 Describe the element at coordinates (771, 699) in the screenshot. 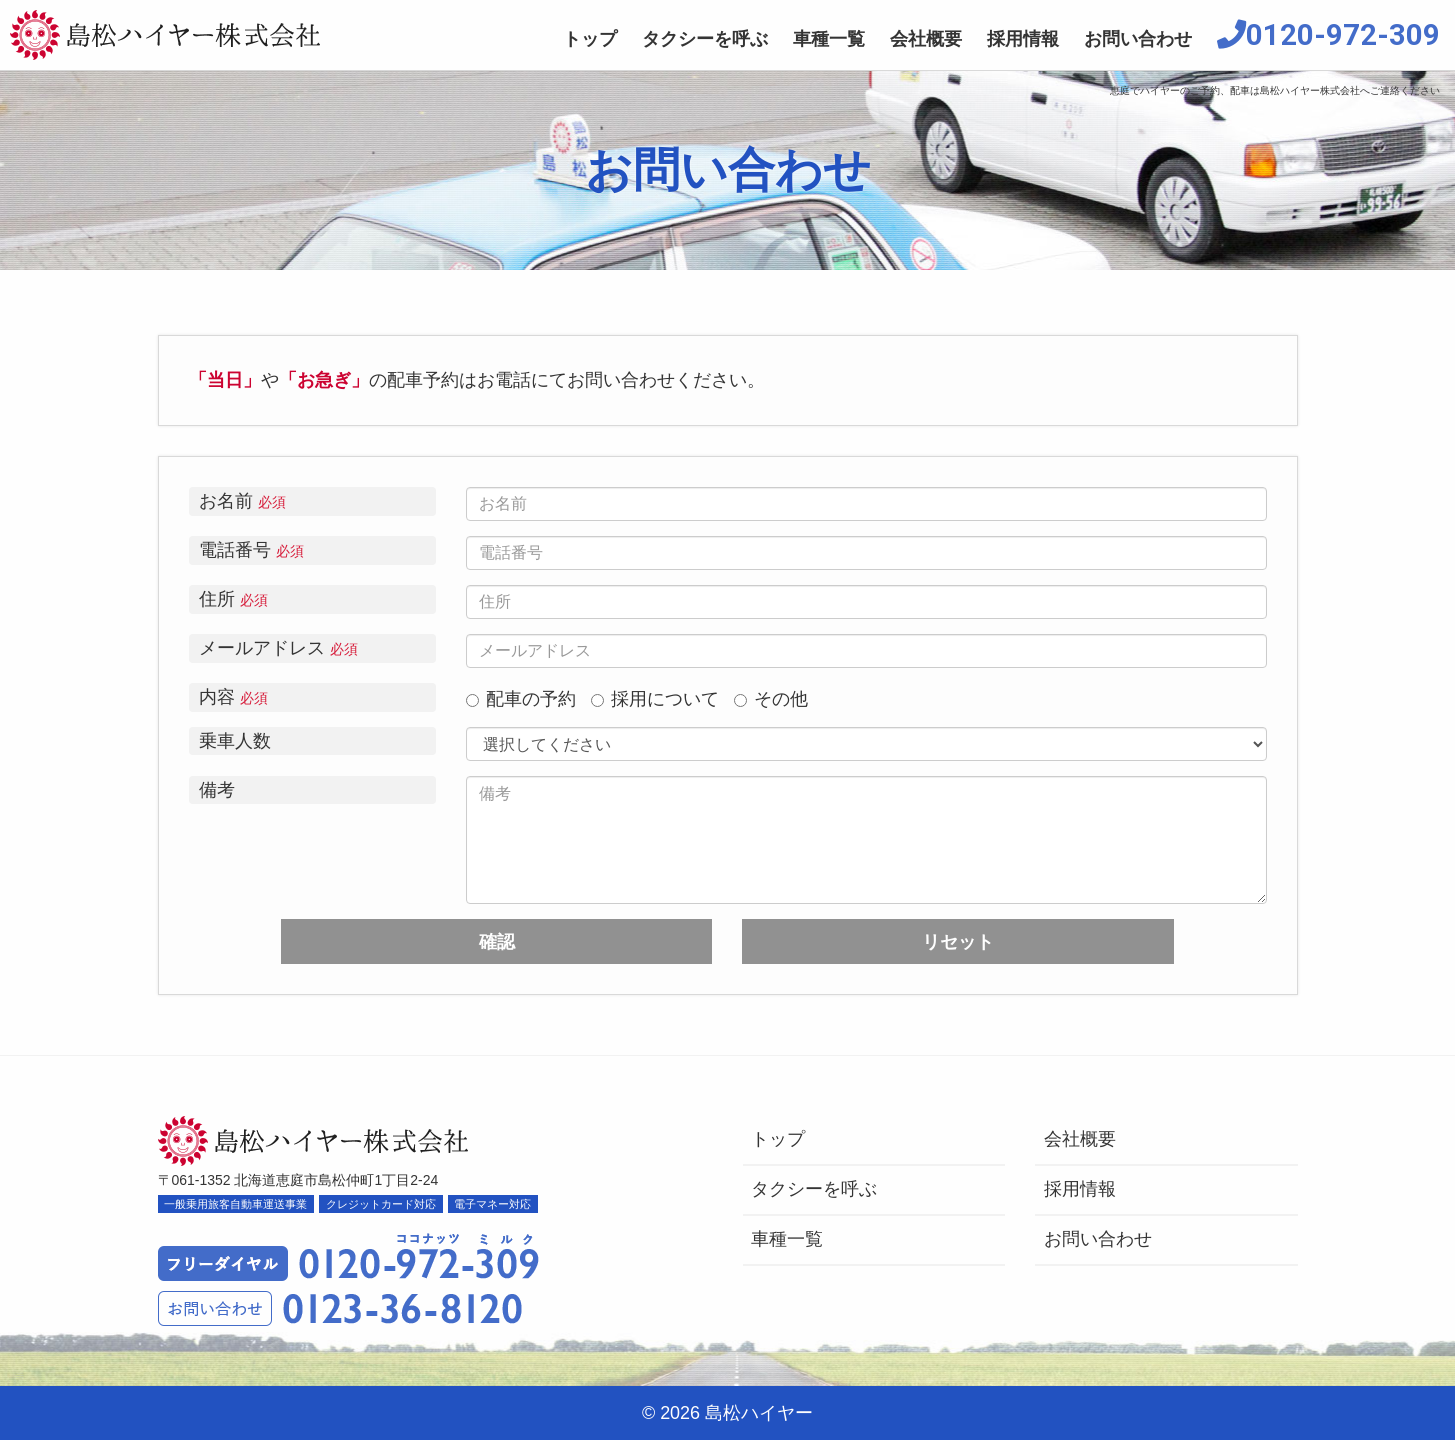

I see `その他` at that location.